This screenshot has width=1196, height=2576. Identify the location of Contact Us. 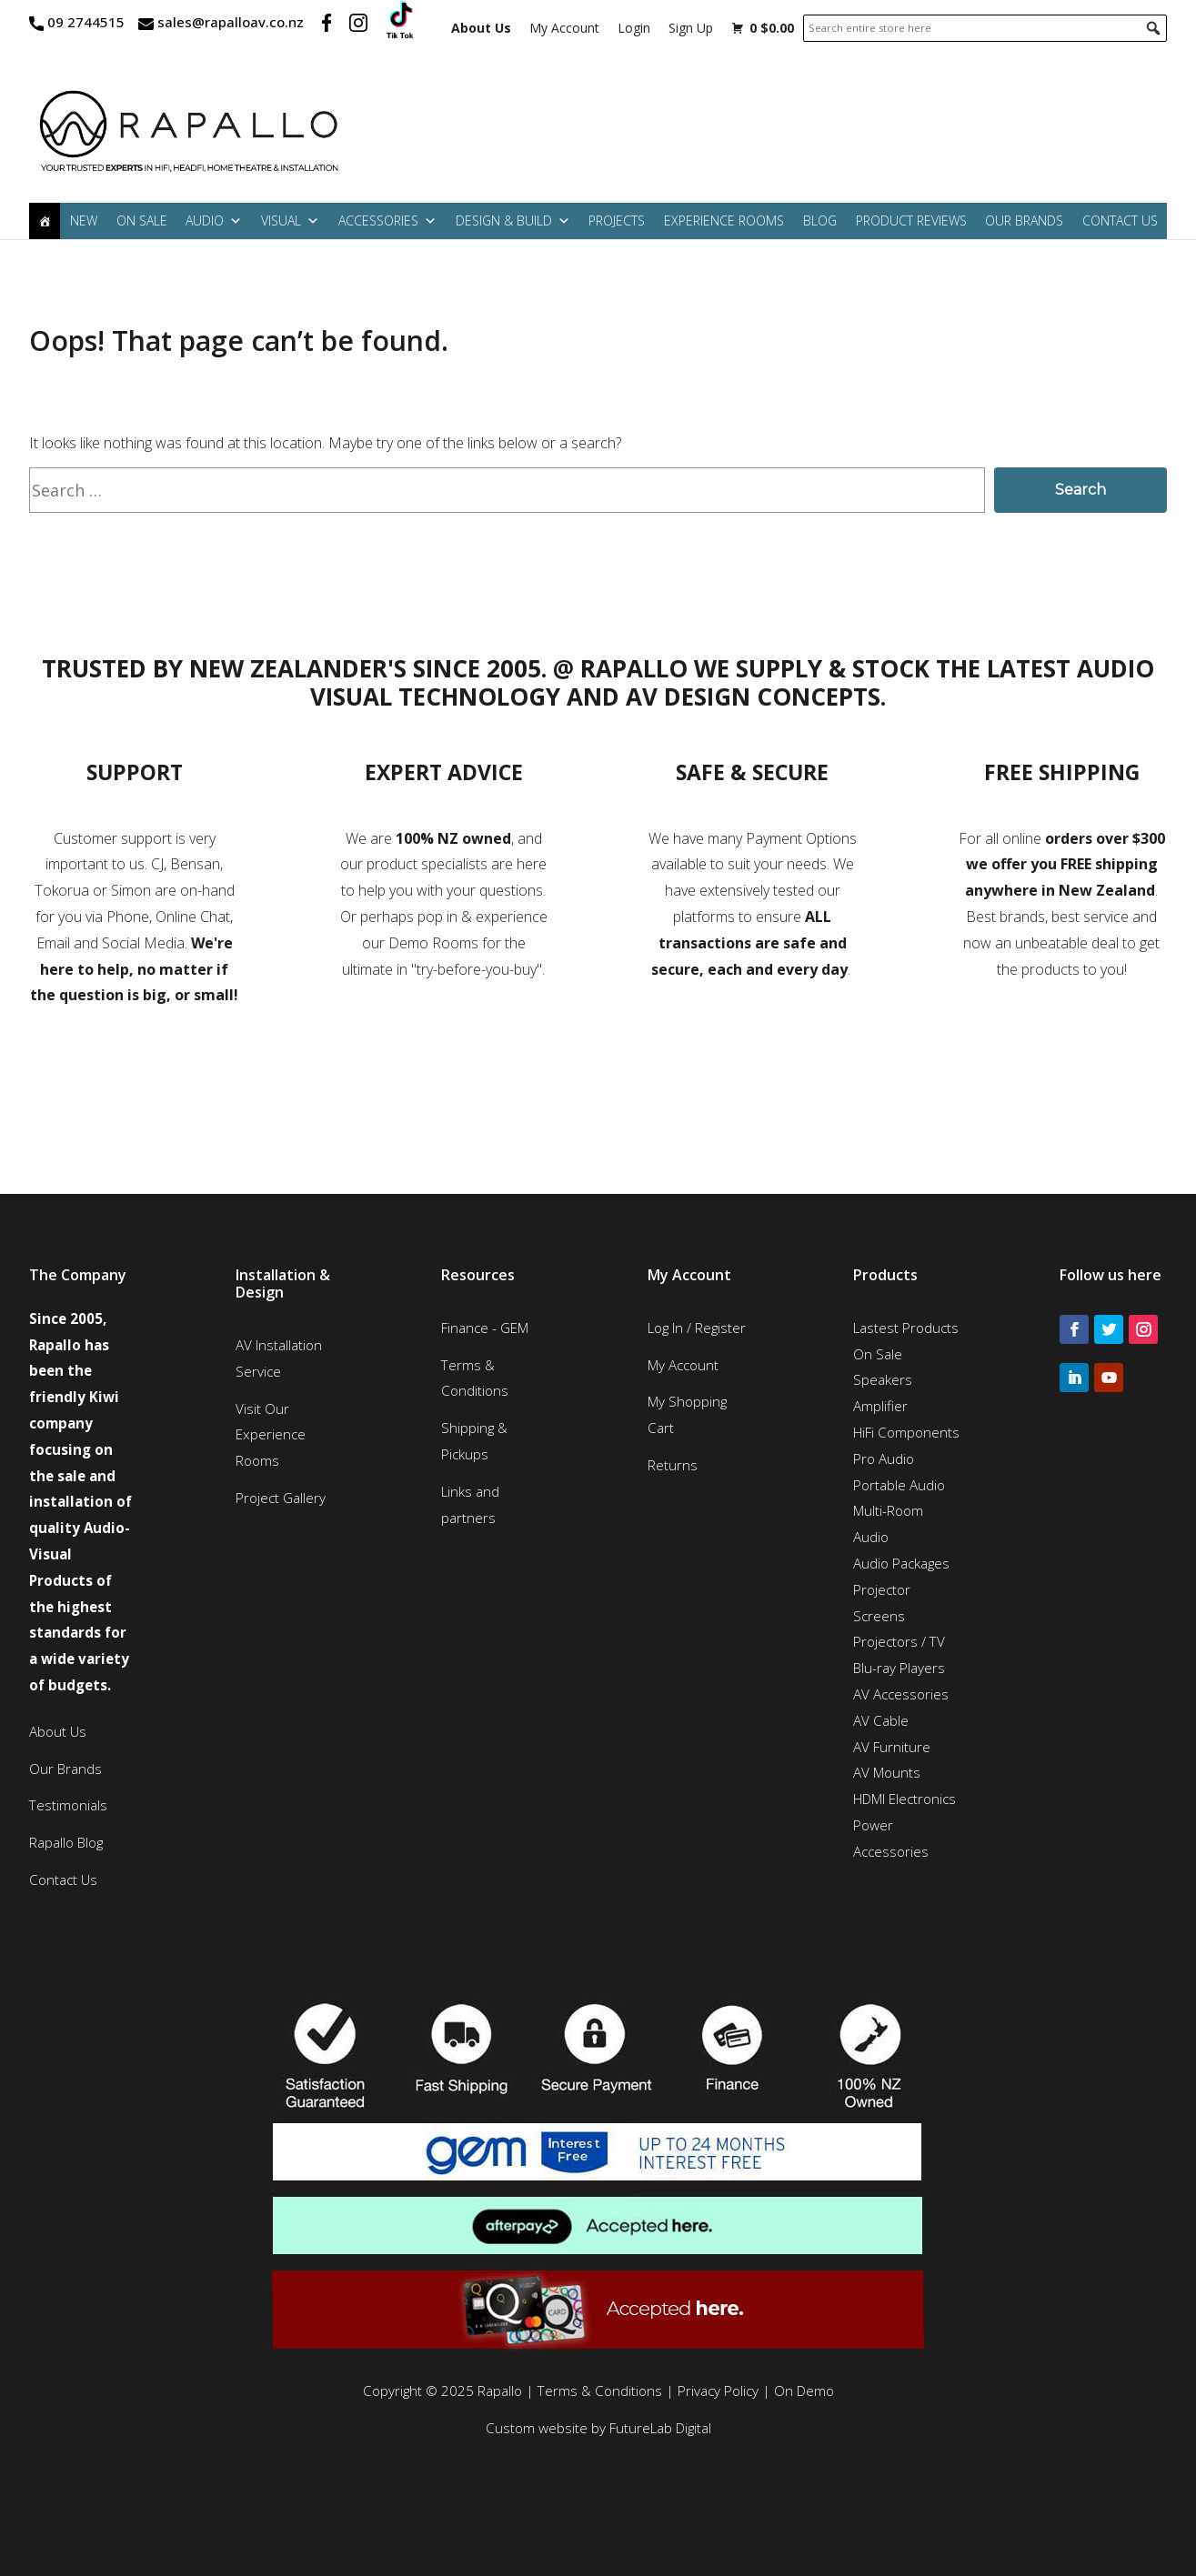
(1120, 220).